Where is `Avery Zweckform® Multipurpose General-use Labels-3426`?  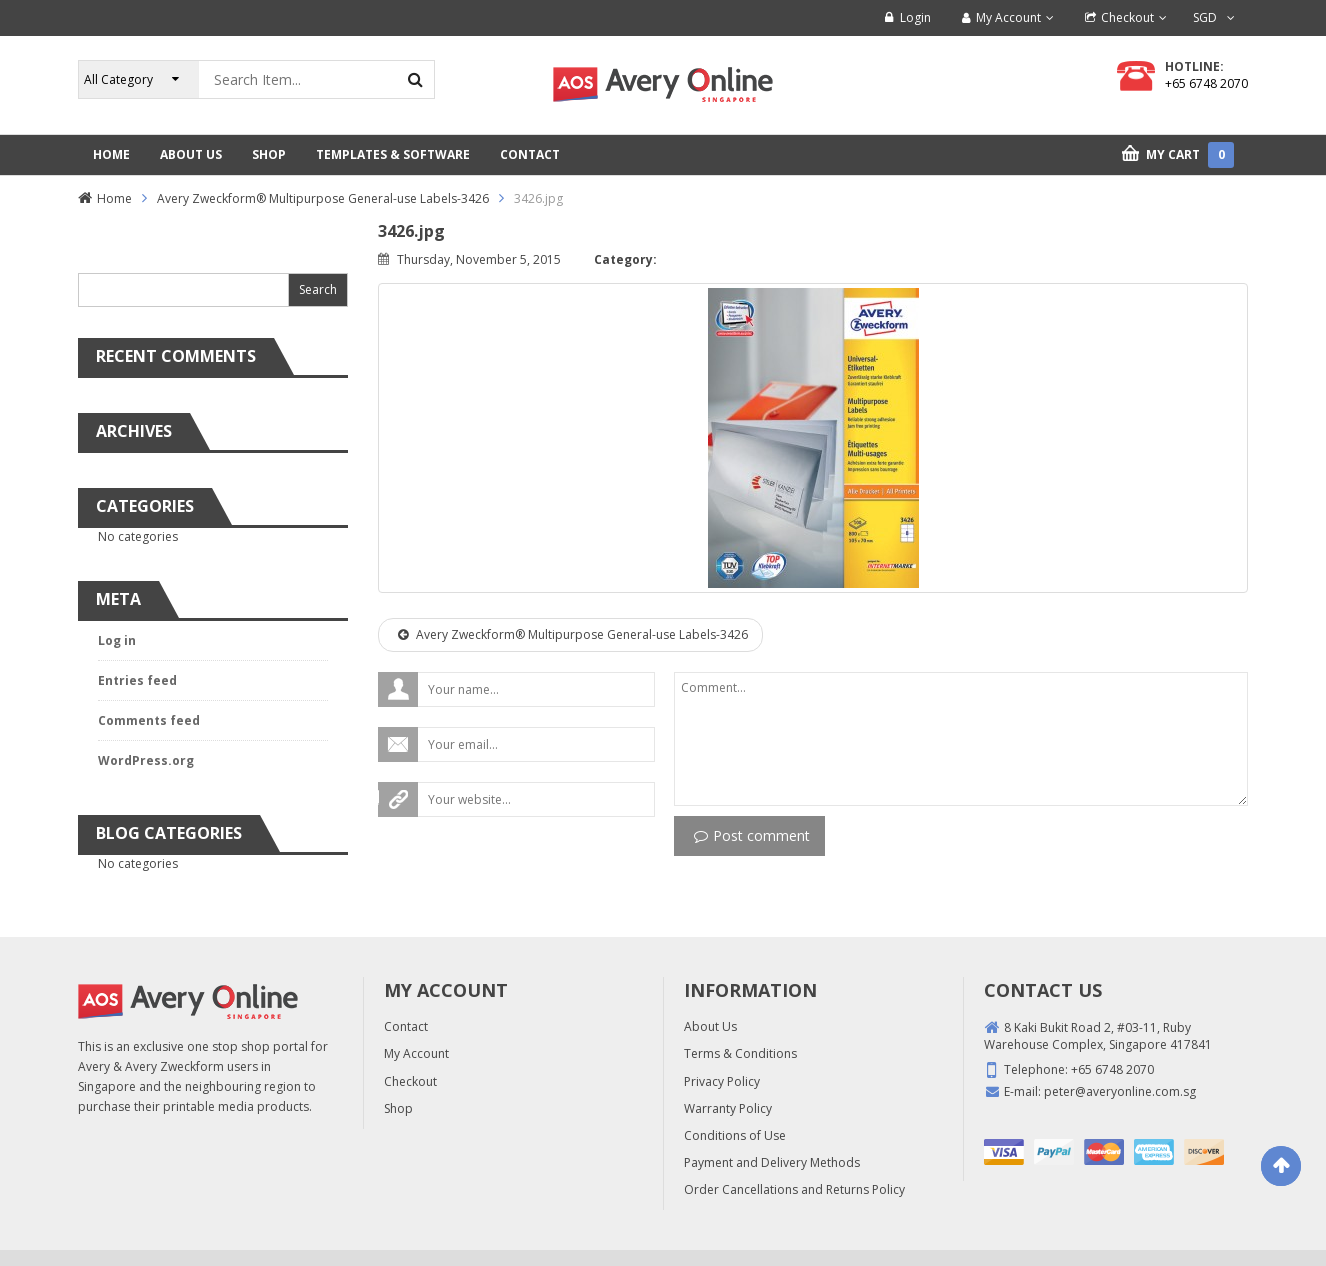 Avery Zweckform® Multipurpose General-use Labels-3426 is located at coordinates (323, 198).